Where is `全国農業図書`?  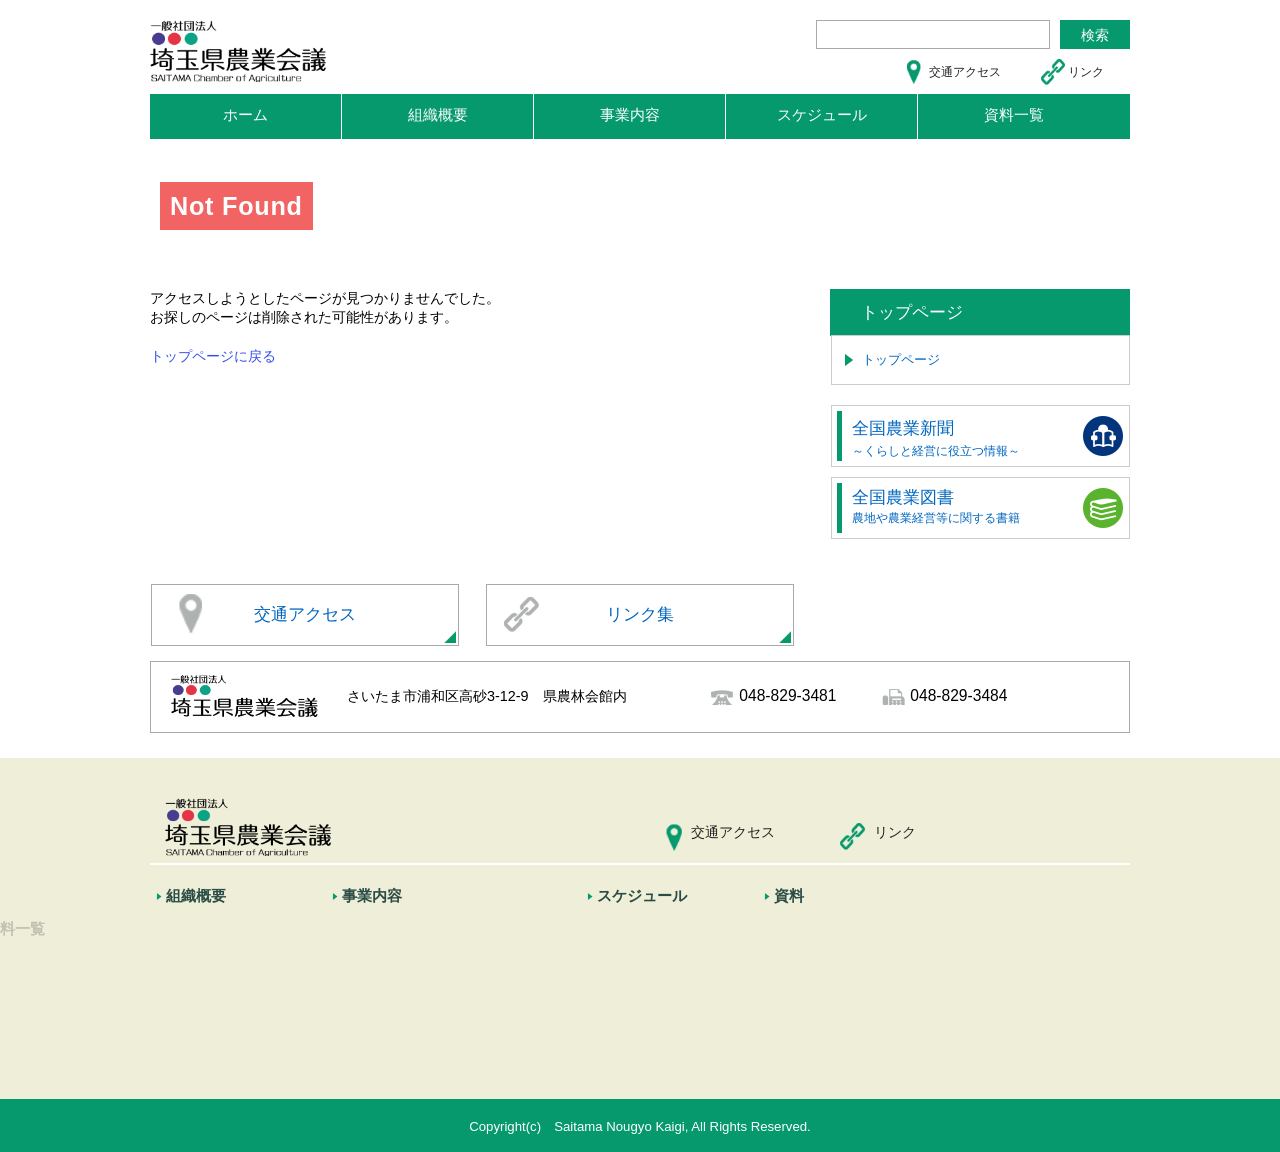 全国農業図書 is located at coordinates (936, 506).